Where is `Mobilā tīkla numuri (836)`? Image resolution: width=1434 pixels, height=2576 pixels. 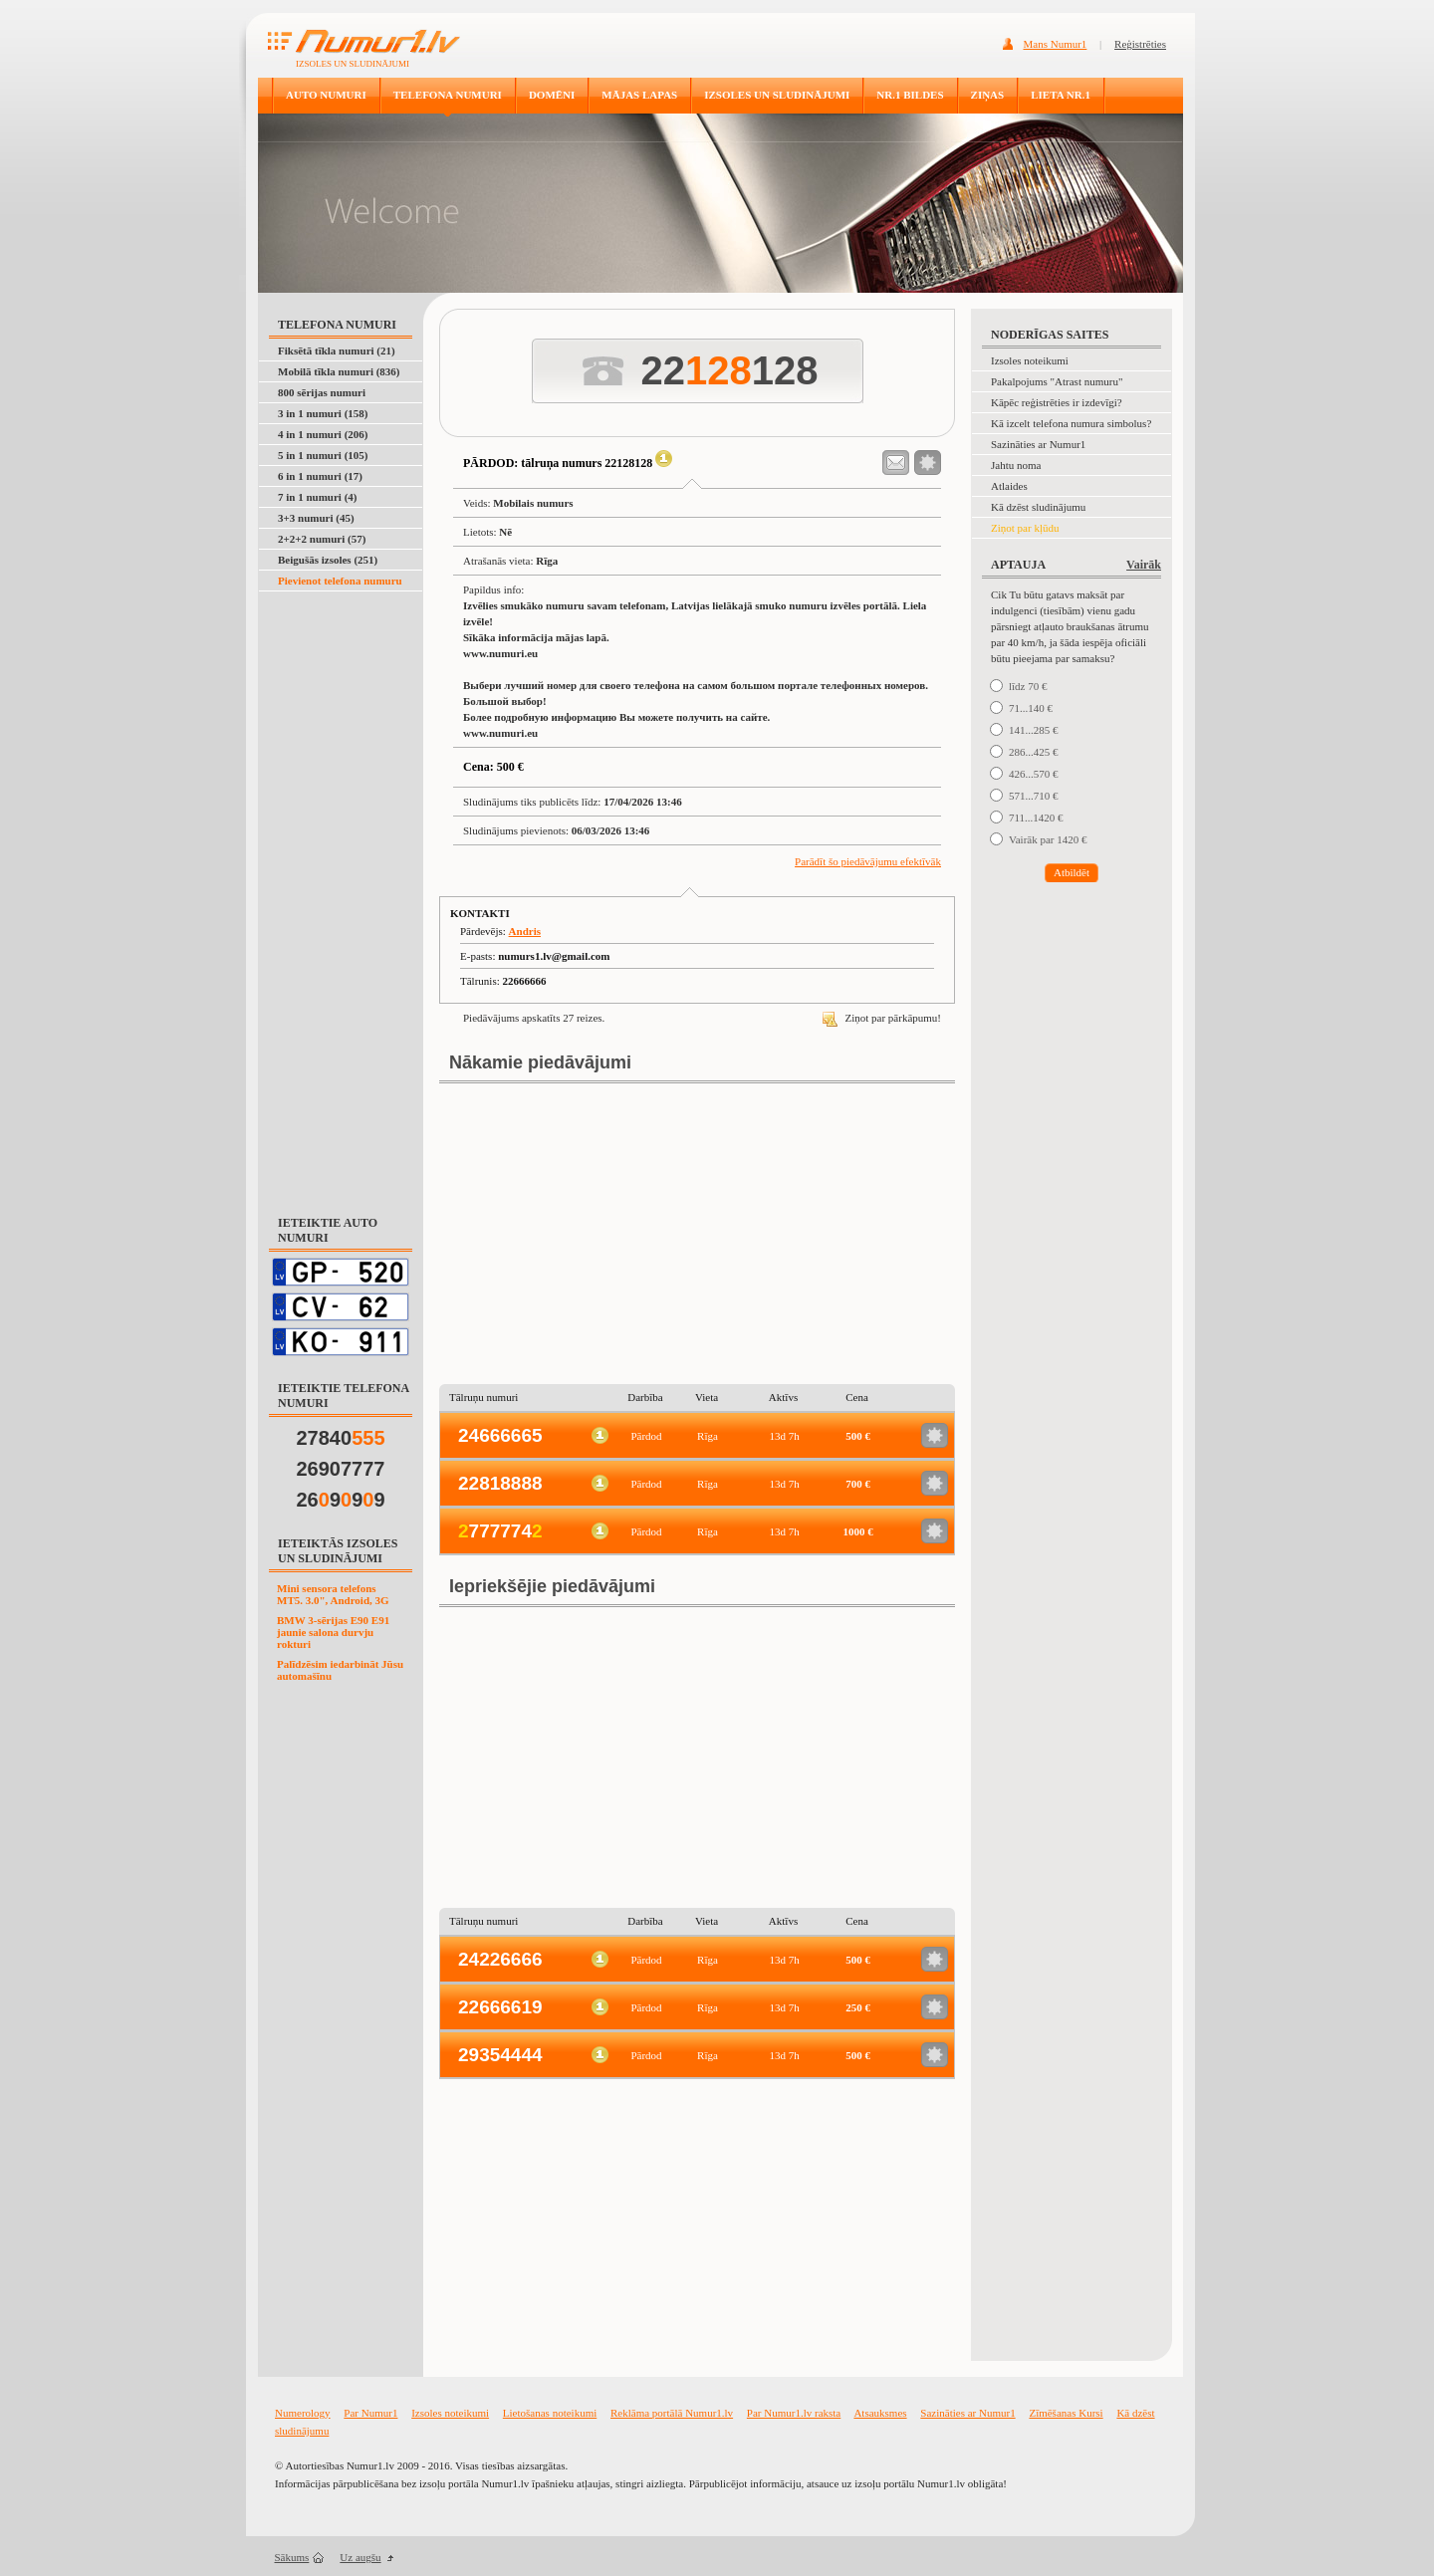
Mobilā tīkla numuri (836) is located at coordinates (339, 371).